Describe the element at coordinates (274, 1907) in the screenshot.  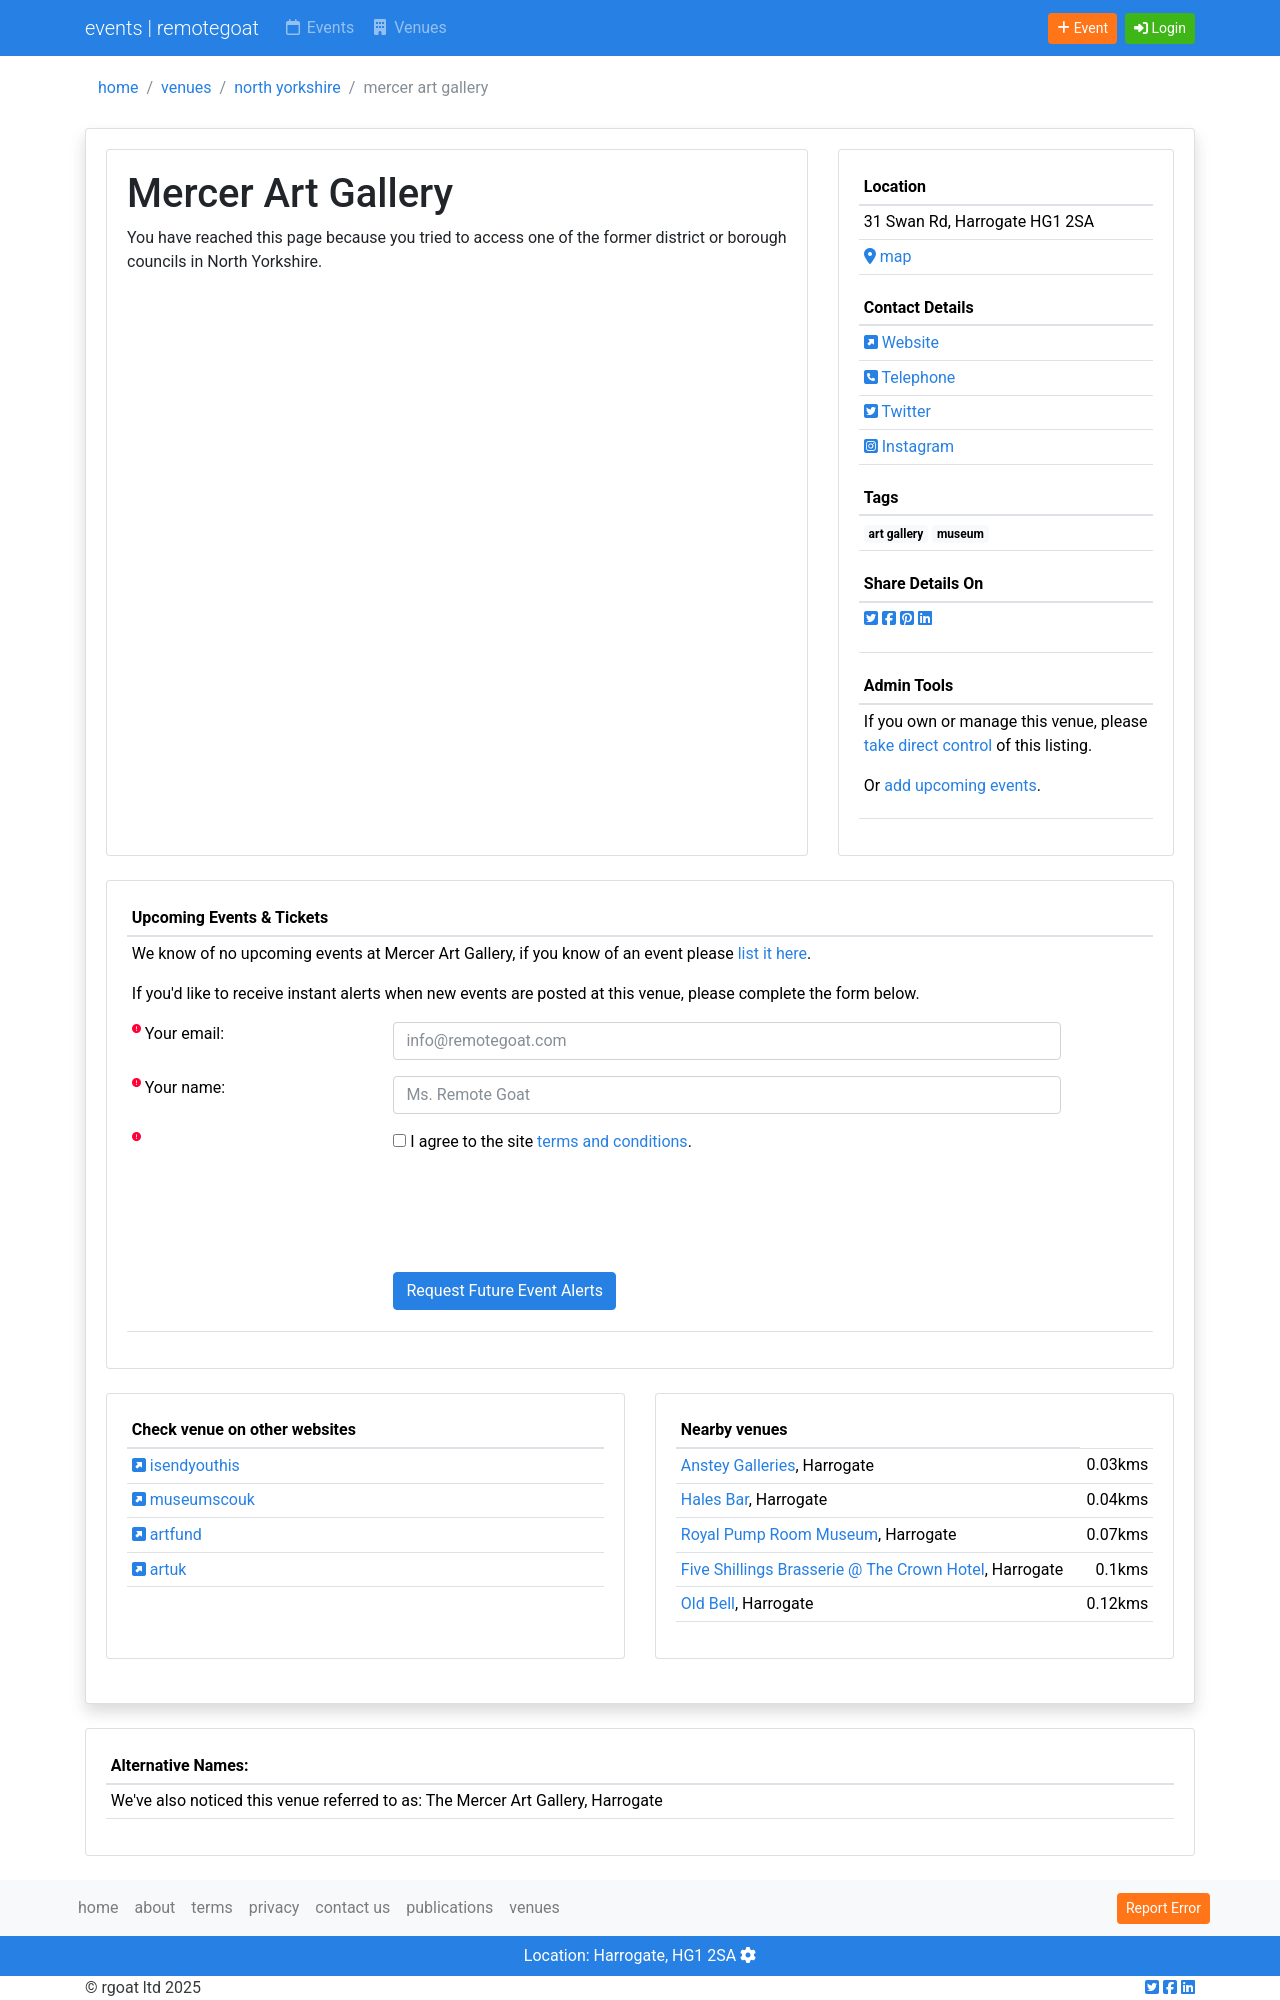
I see `privacy` at that location.